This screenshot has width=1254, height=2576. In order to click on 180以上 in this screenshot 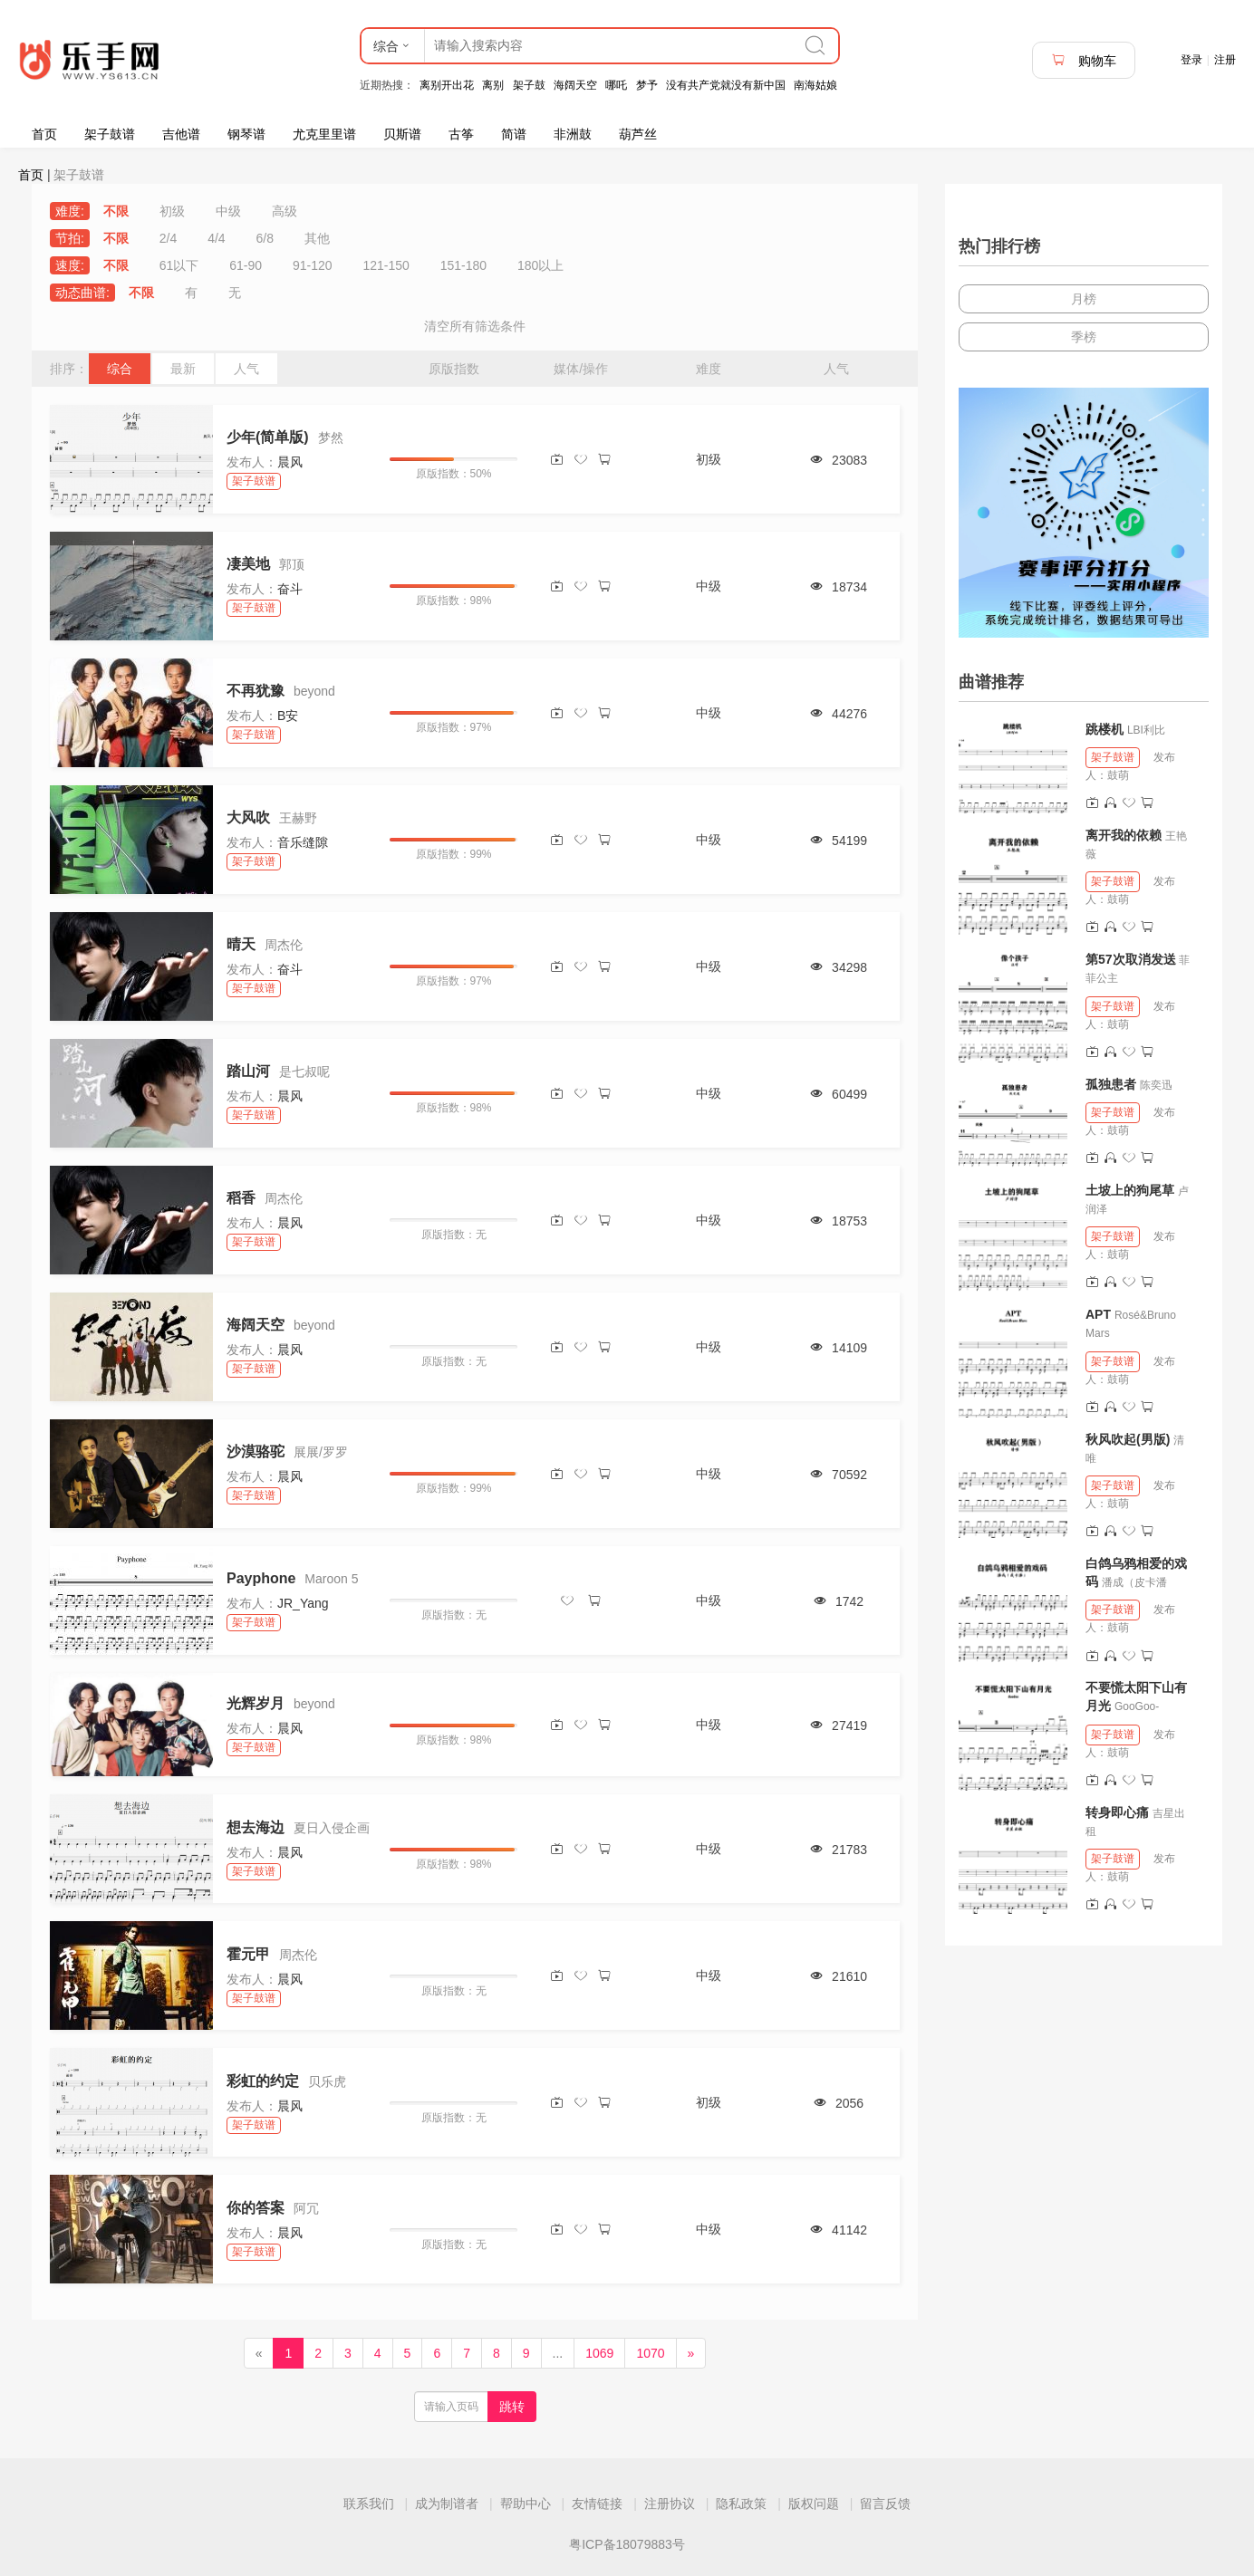, I will do `click(540, 265)`.